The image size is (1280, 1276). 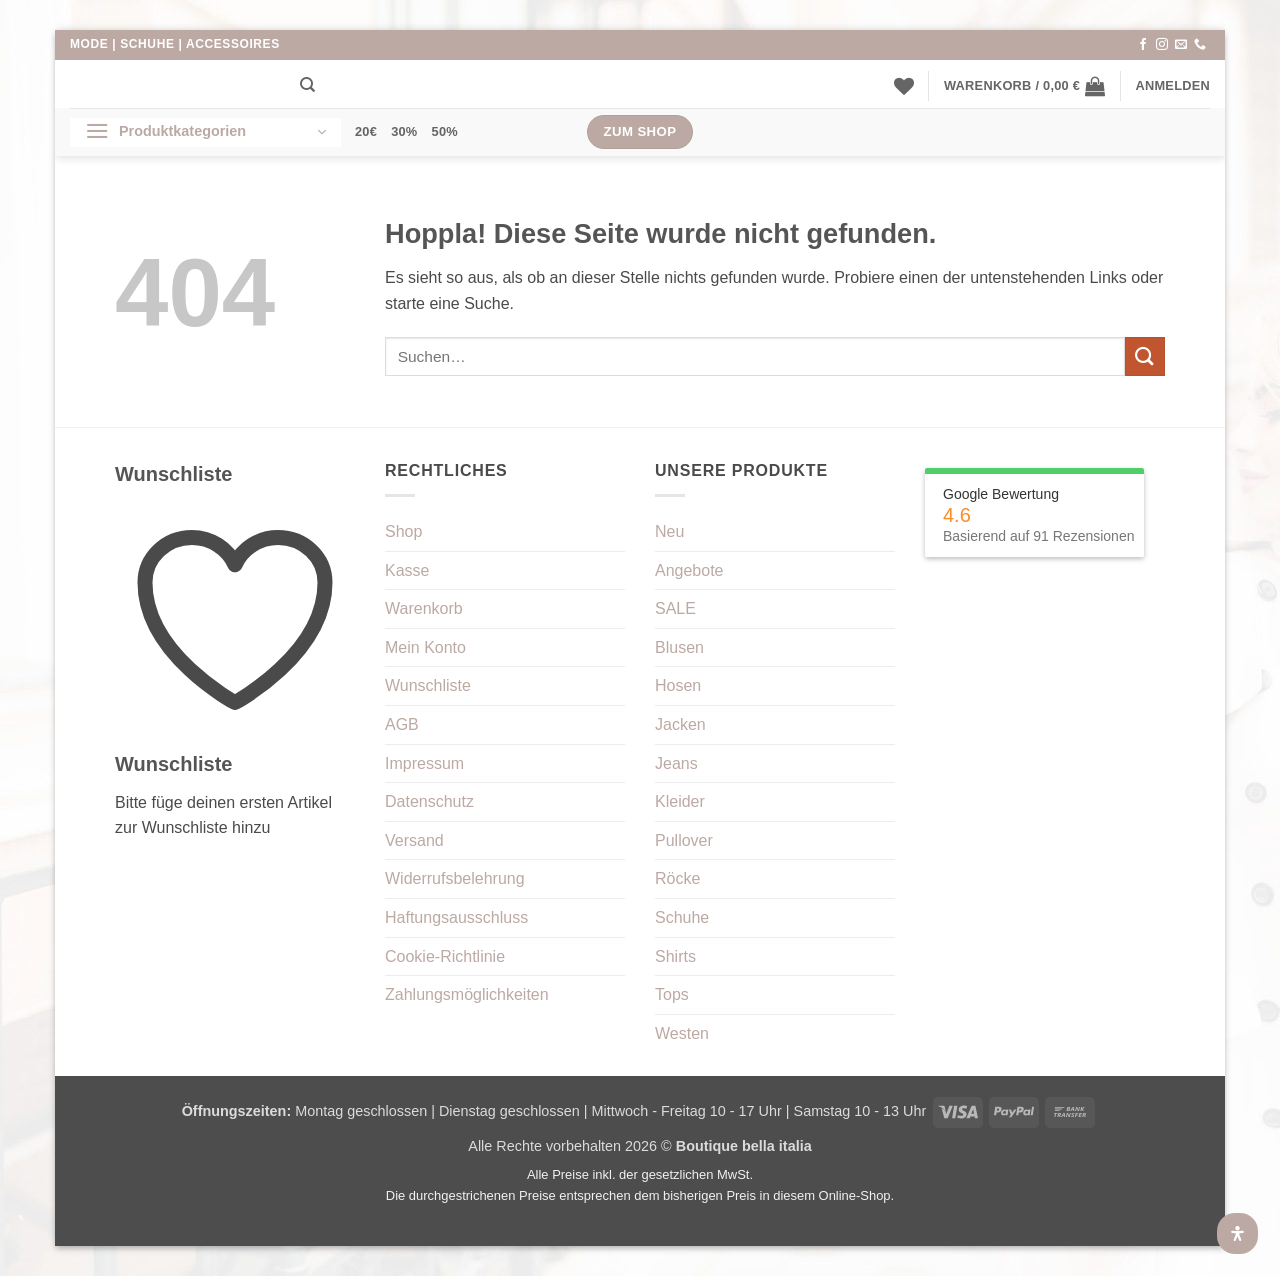 I want to click on Warenkorb, so click(x=424, y=608).